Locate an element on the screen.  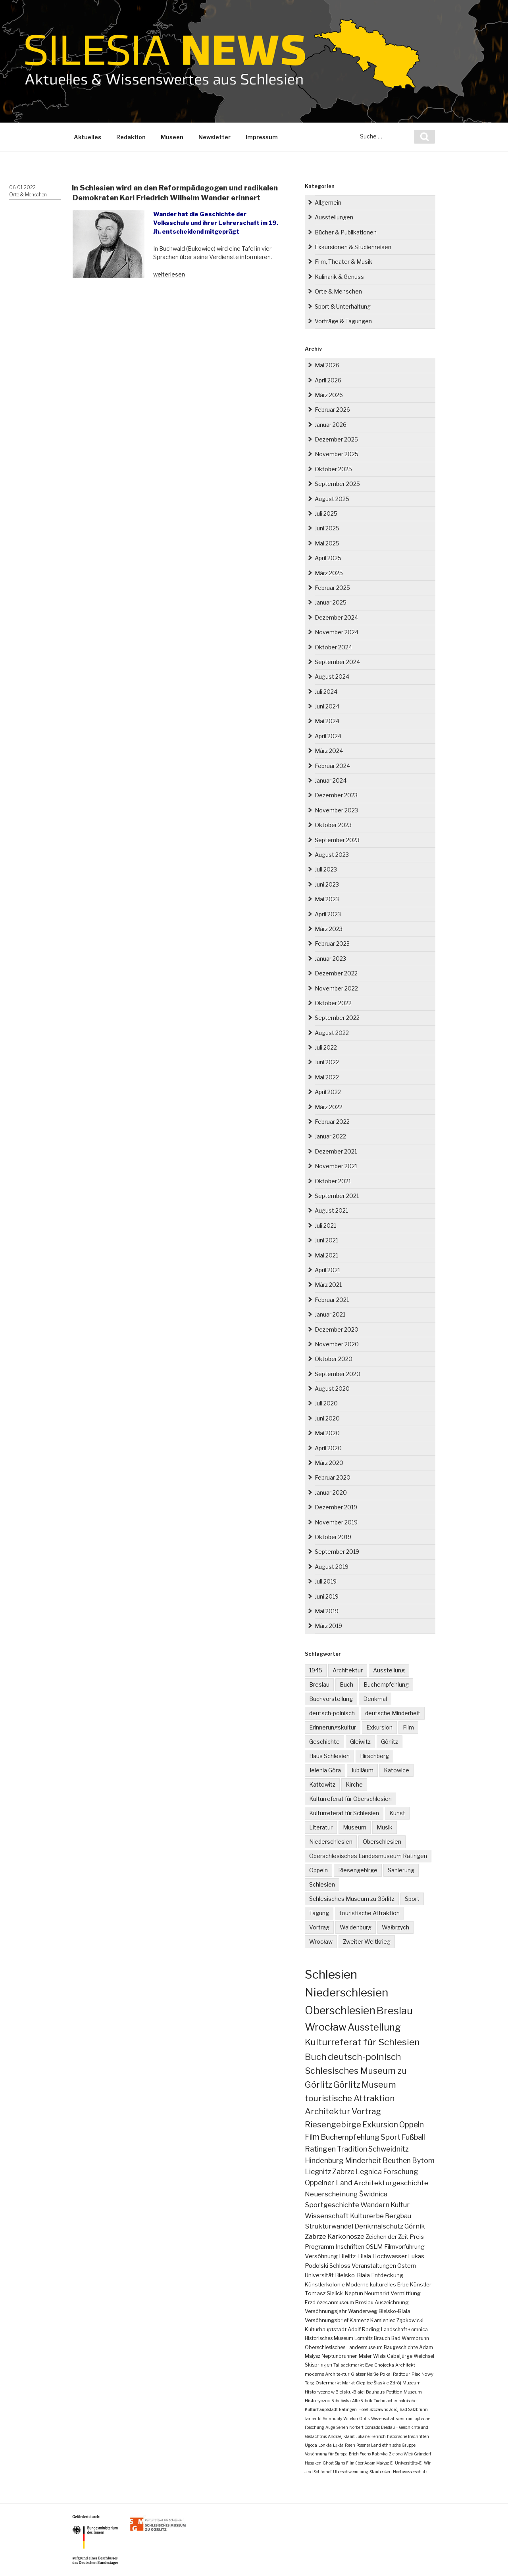
Tomasz Sielicki [Tomasz Sielicki (5 Einträge)] is located at coordinates (324, 2293).